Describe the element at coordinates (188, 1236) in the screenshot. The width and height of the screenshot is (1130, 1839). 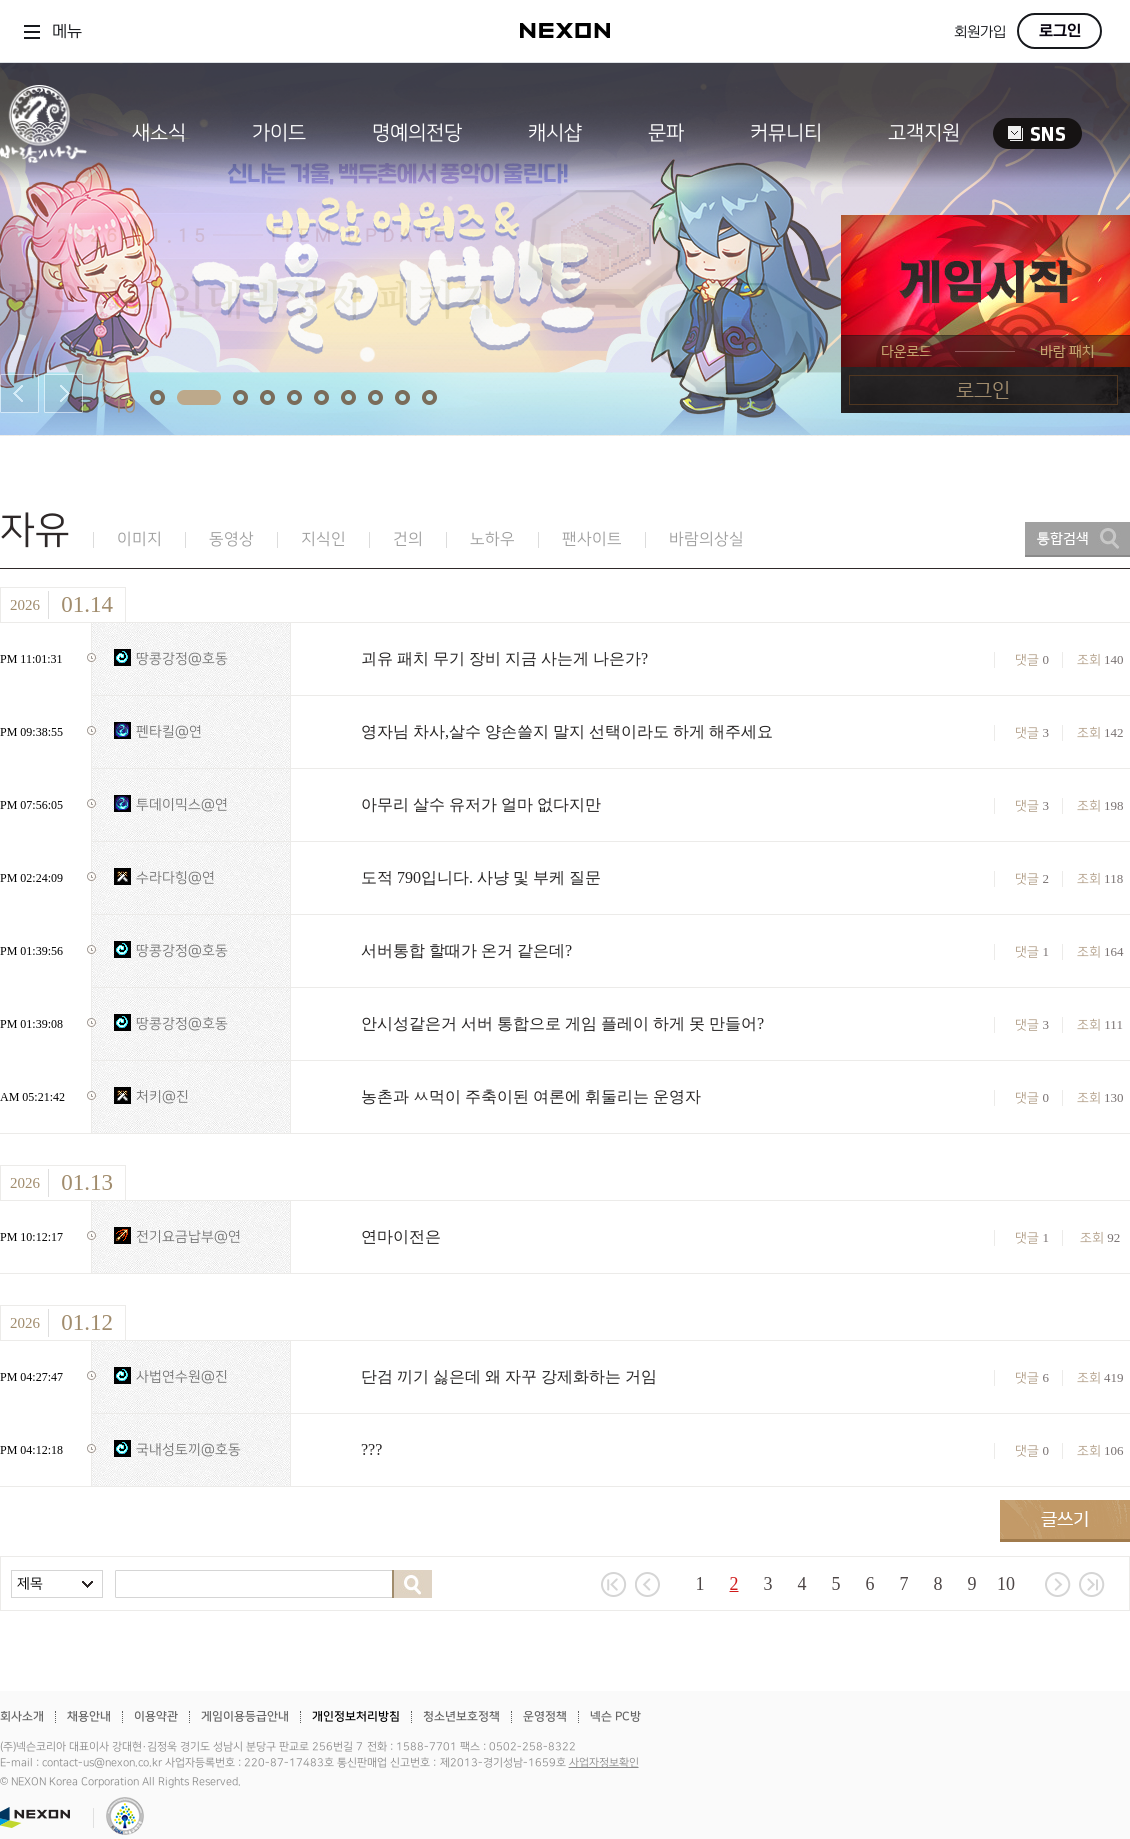
I see `전기요금납부@연` at that location.